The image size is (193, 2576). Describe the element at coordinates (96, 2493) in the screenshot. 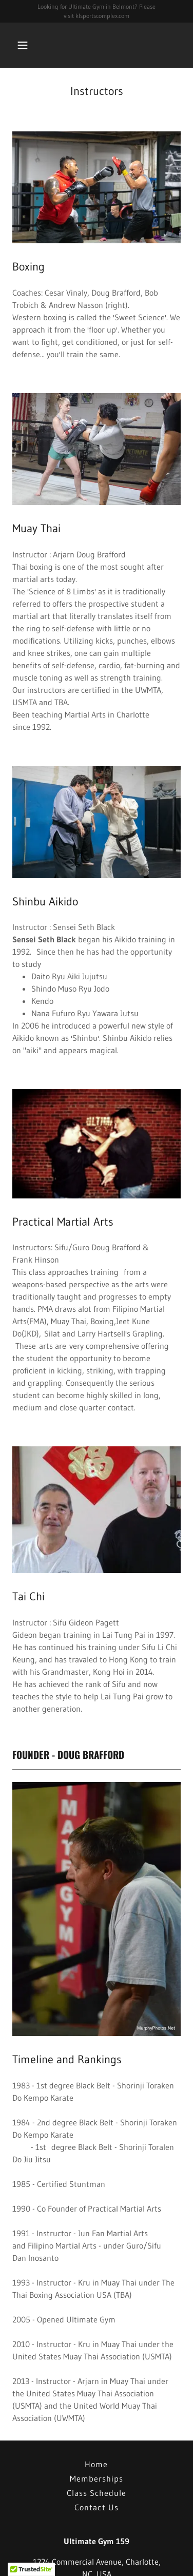

I see `Class Schedule [link]` at that location.